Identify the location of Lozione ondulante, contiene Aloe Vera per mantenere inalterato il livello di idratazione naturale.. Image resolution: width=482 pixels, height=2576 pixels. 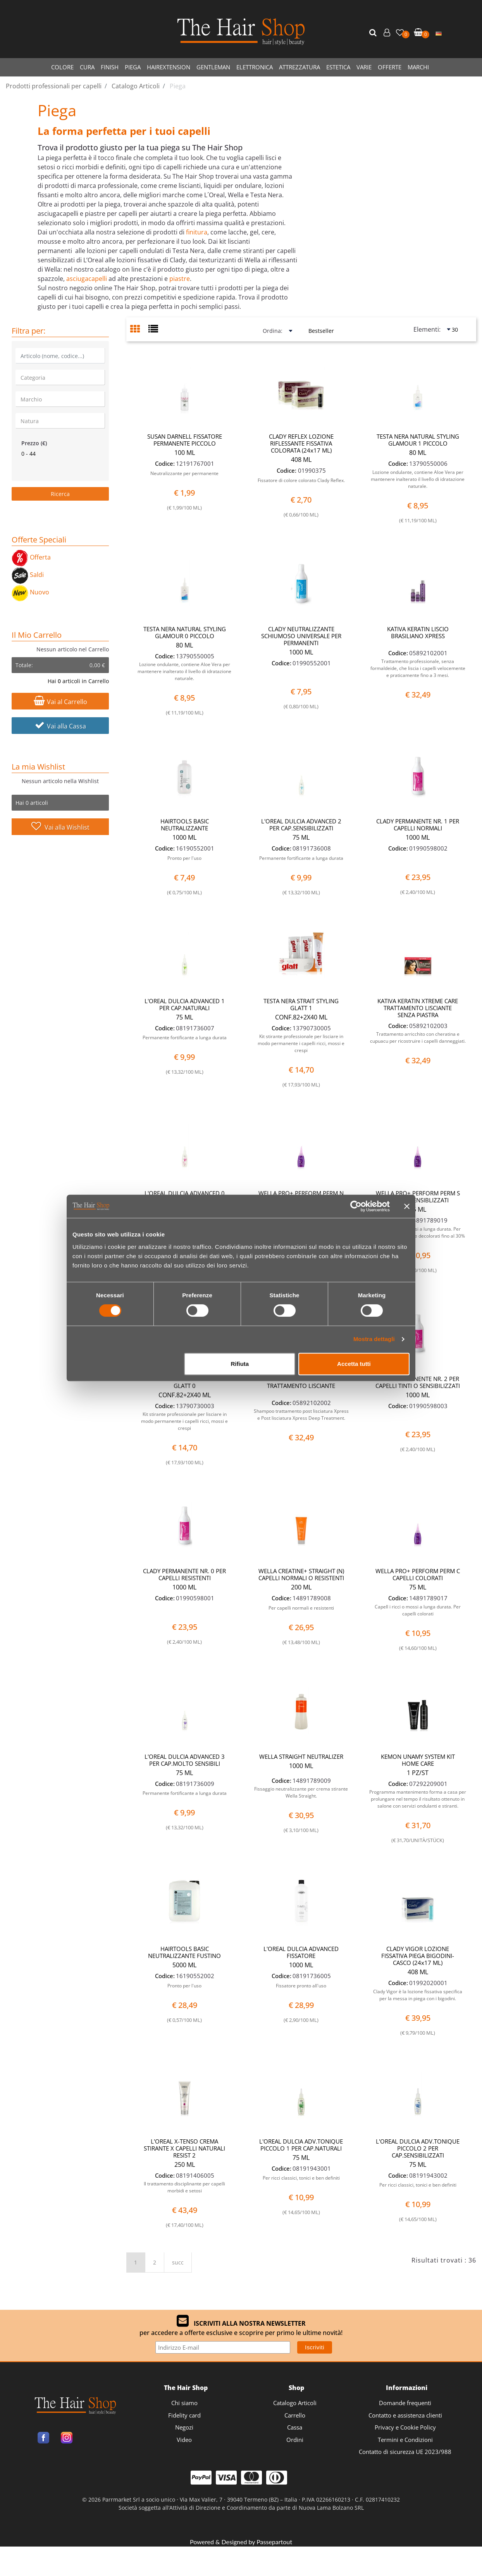
(418, 479).